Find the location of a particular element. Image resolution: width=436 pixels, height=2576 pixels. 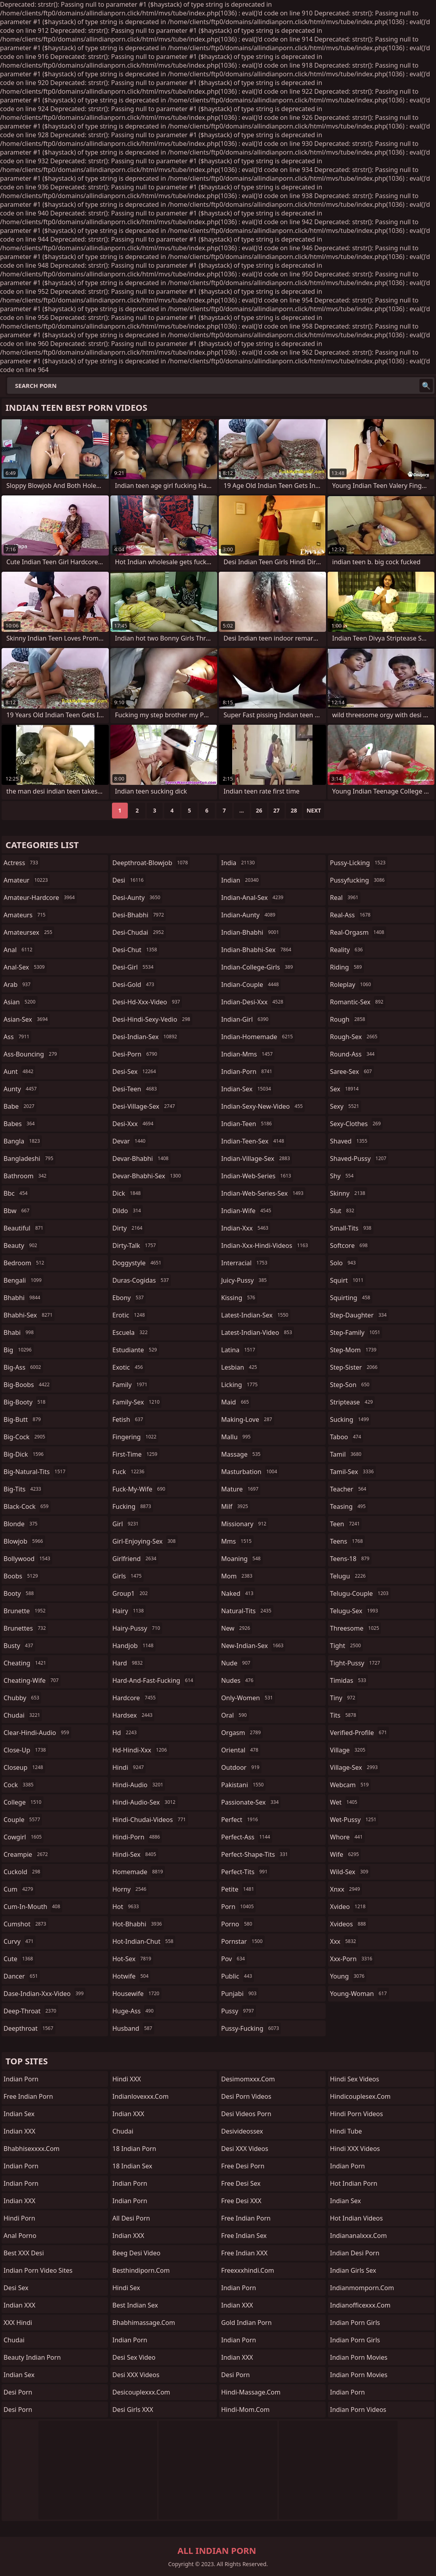

Hindi Sex Videos is located at coordinates (354, 2079).